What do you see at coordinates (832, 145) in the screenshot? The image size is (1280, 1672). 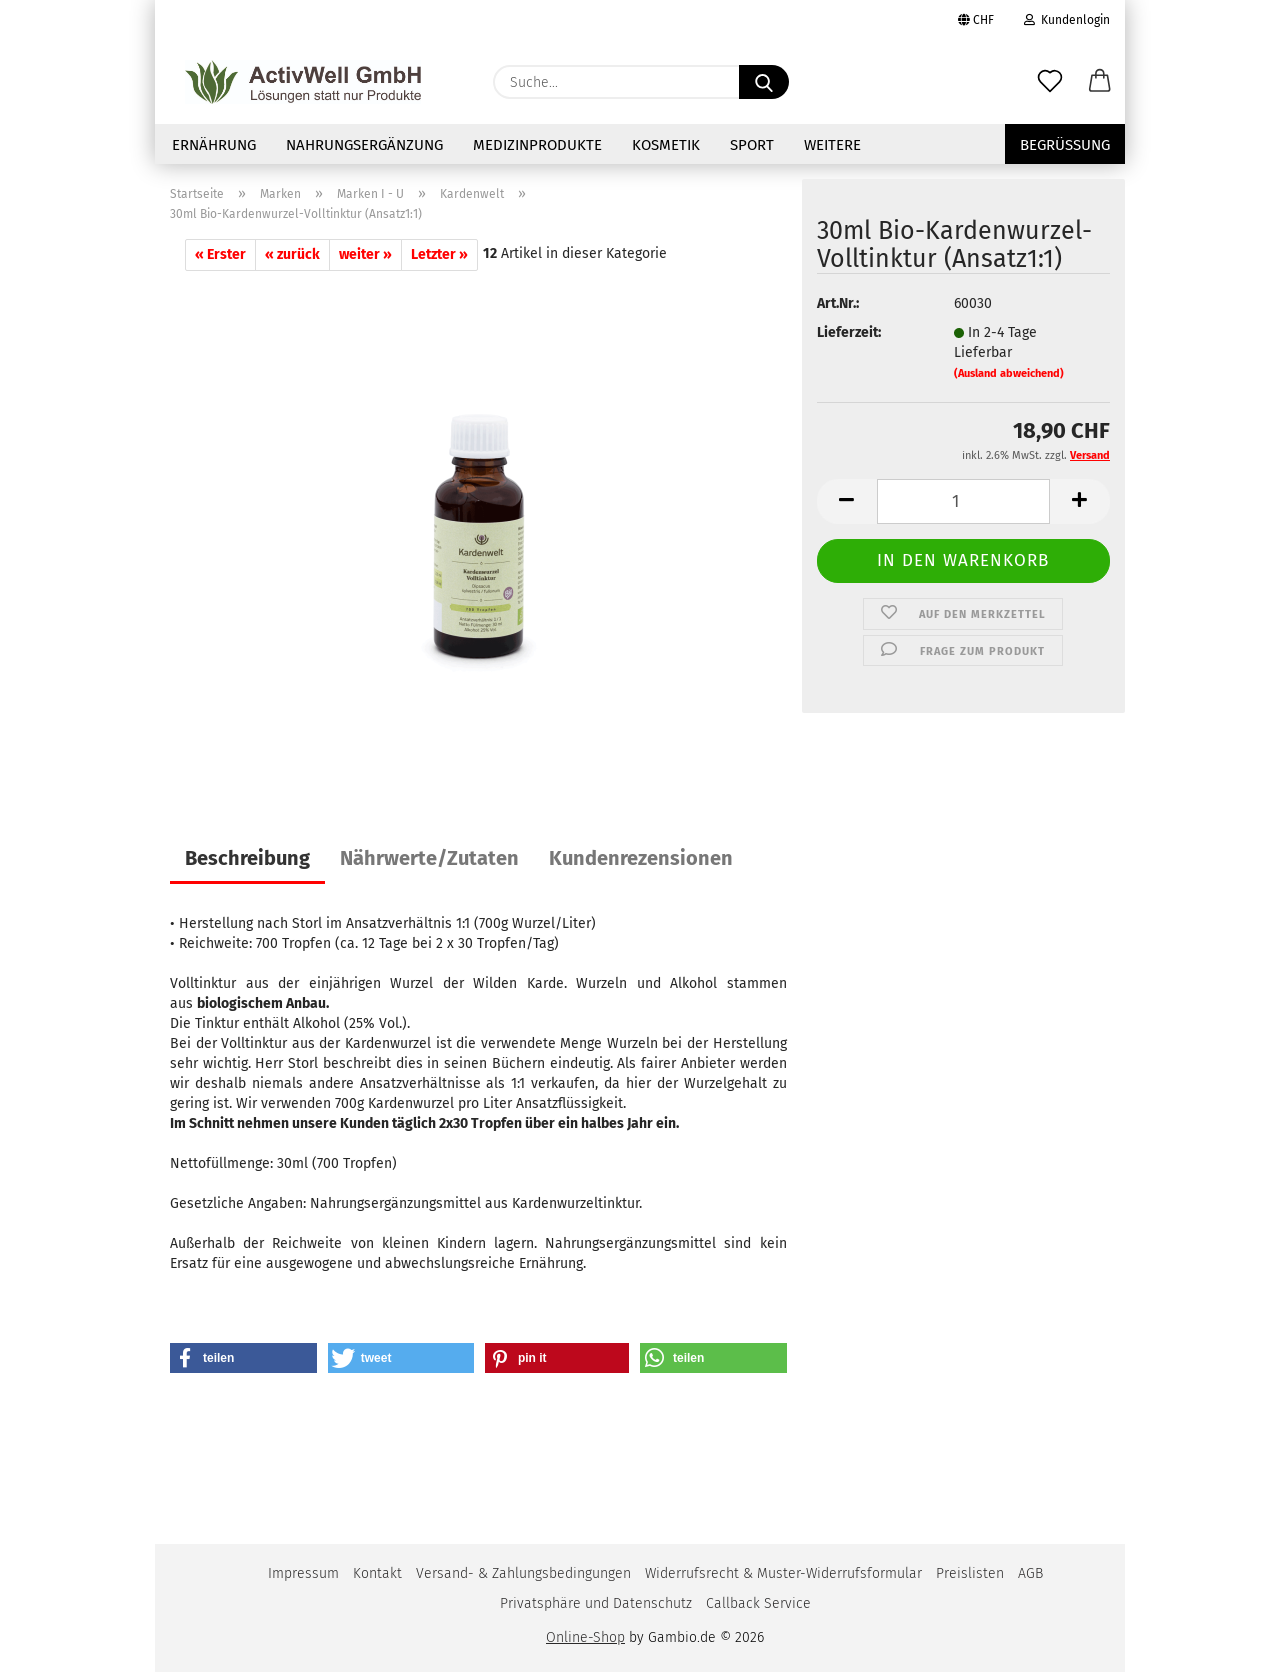 I see `Weitere` at bounding box center [832, 145].